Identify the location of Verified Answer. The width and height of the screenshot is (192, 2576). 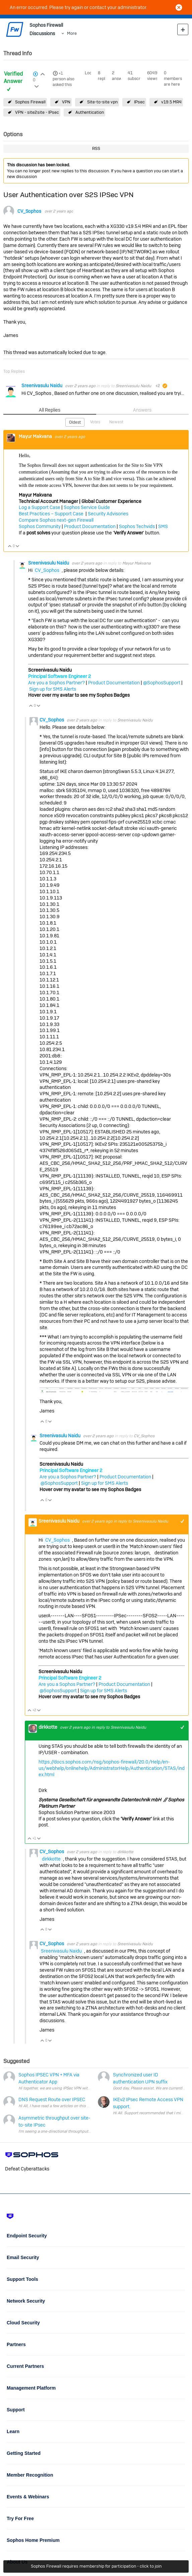
(13, 77).